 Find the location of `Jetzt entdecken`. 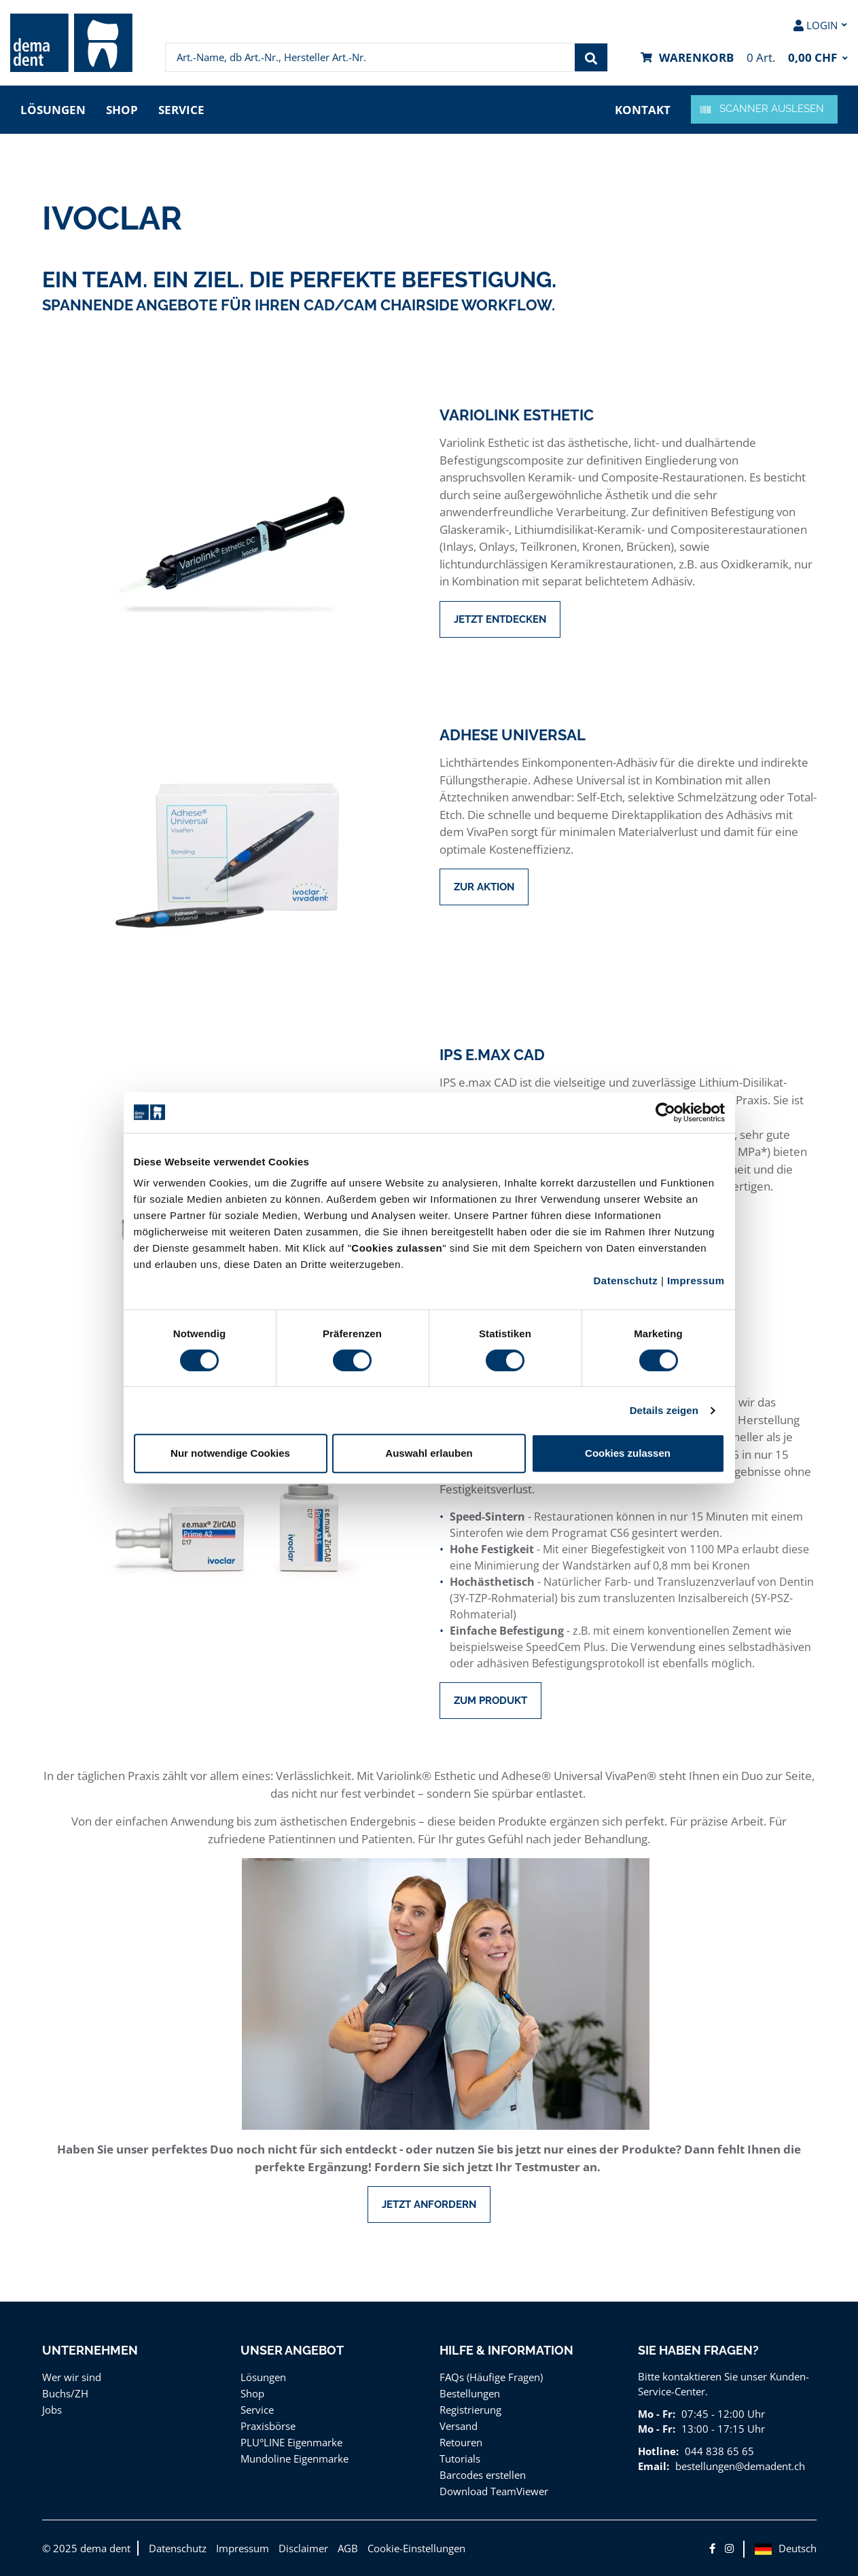

Jetzt entdecken is located at coordinates (500, 619).